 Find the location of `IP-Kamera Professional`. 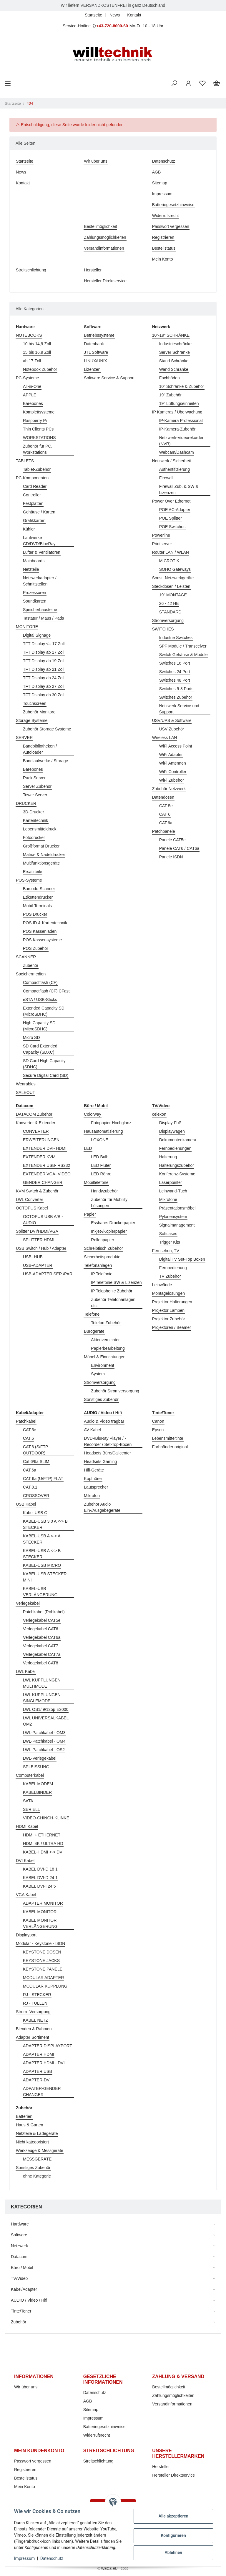

IP-Kamera Professional is located at coordinates (181, 420).